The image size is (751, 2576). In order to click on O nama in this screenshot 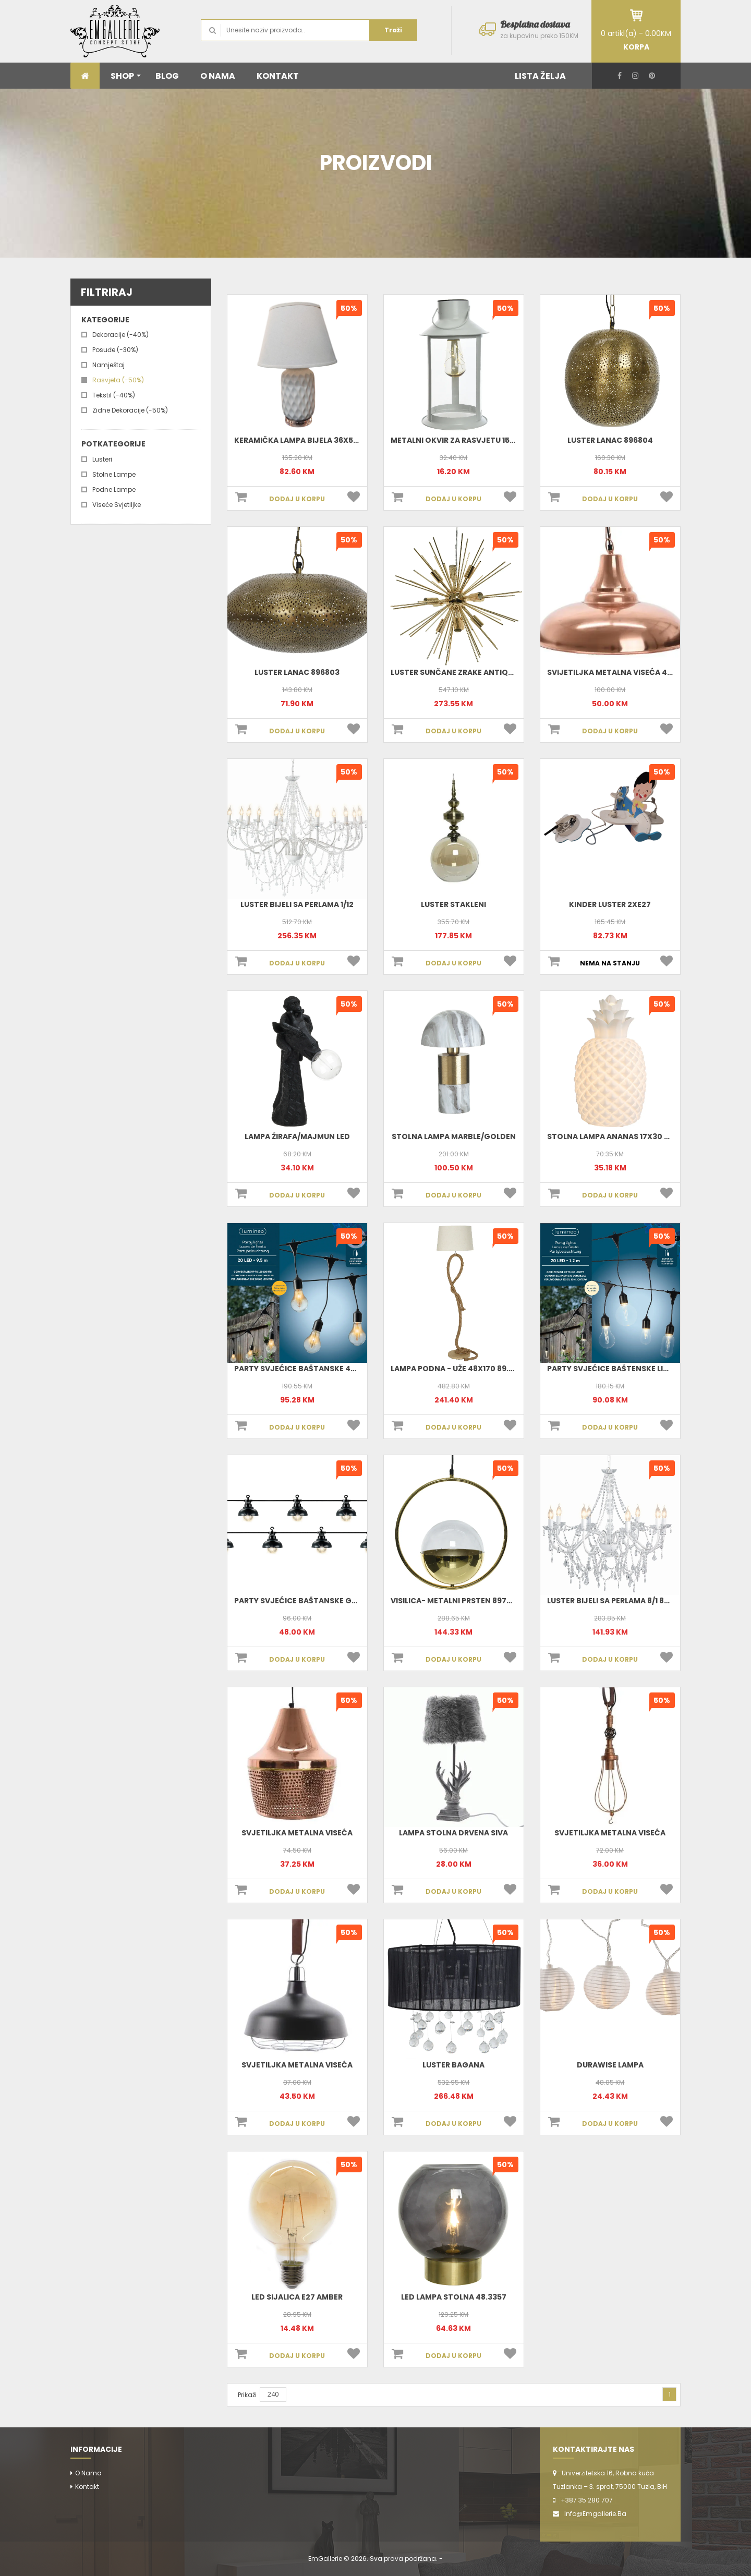, I will do `click(88, 2473)`.